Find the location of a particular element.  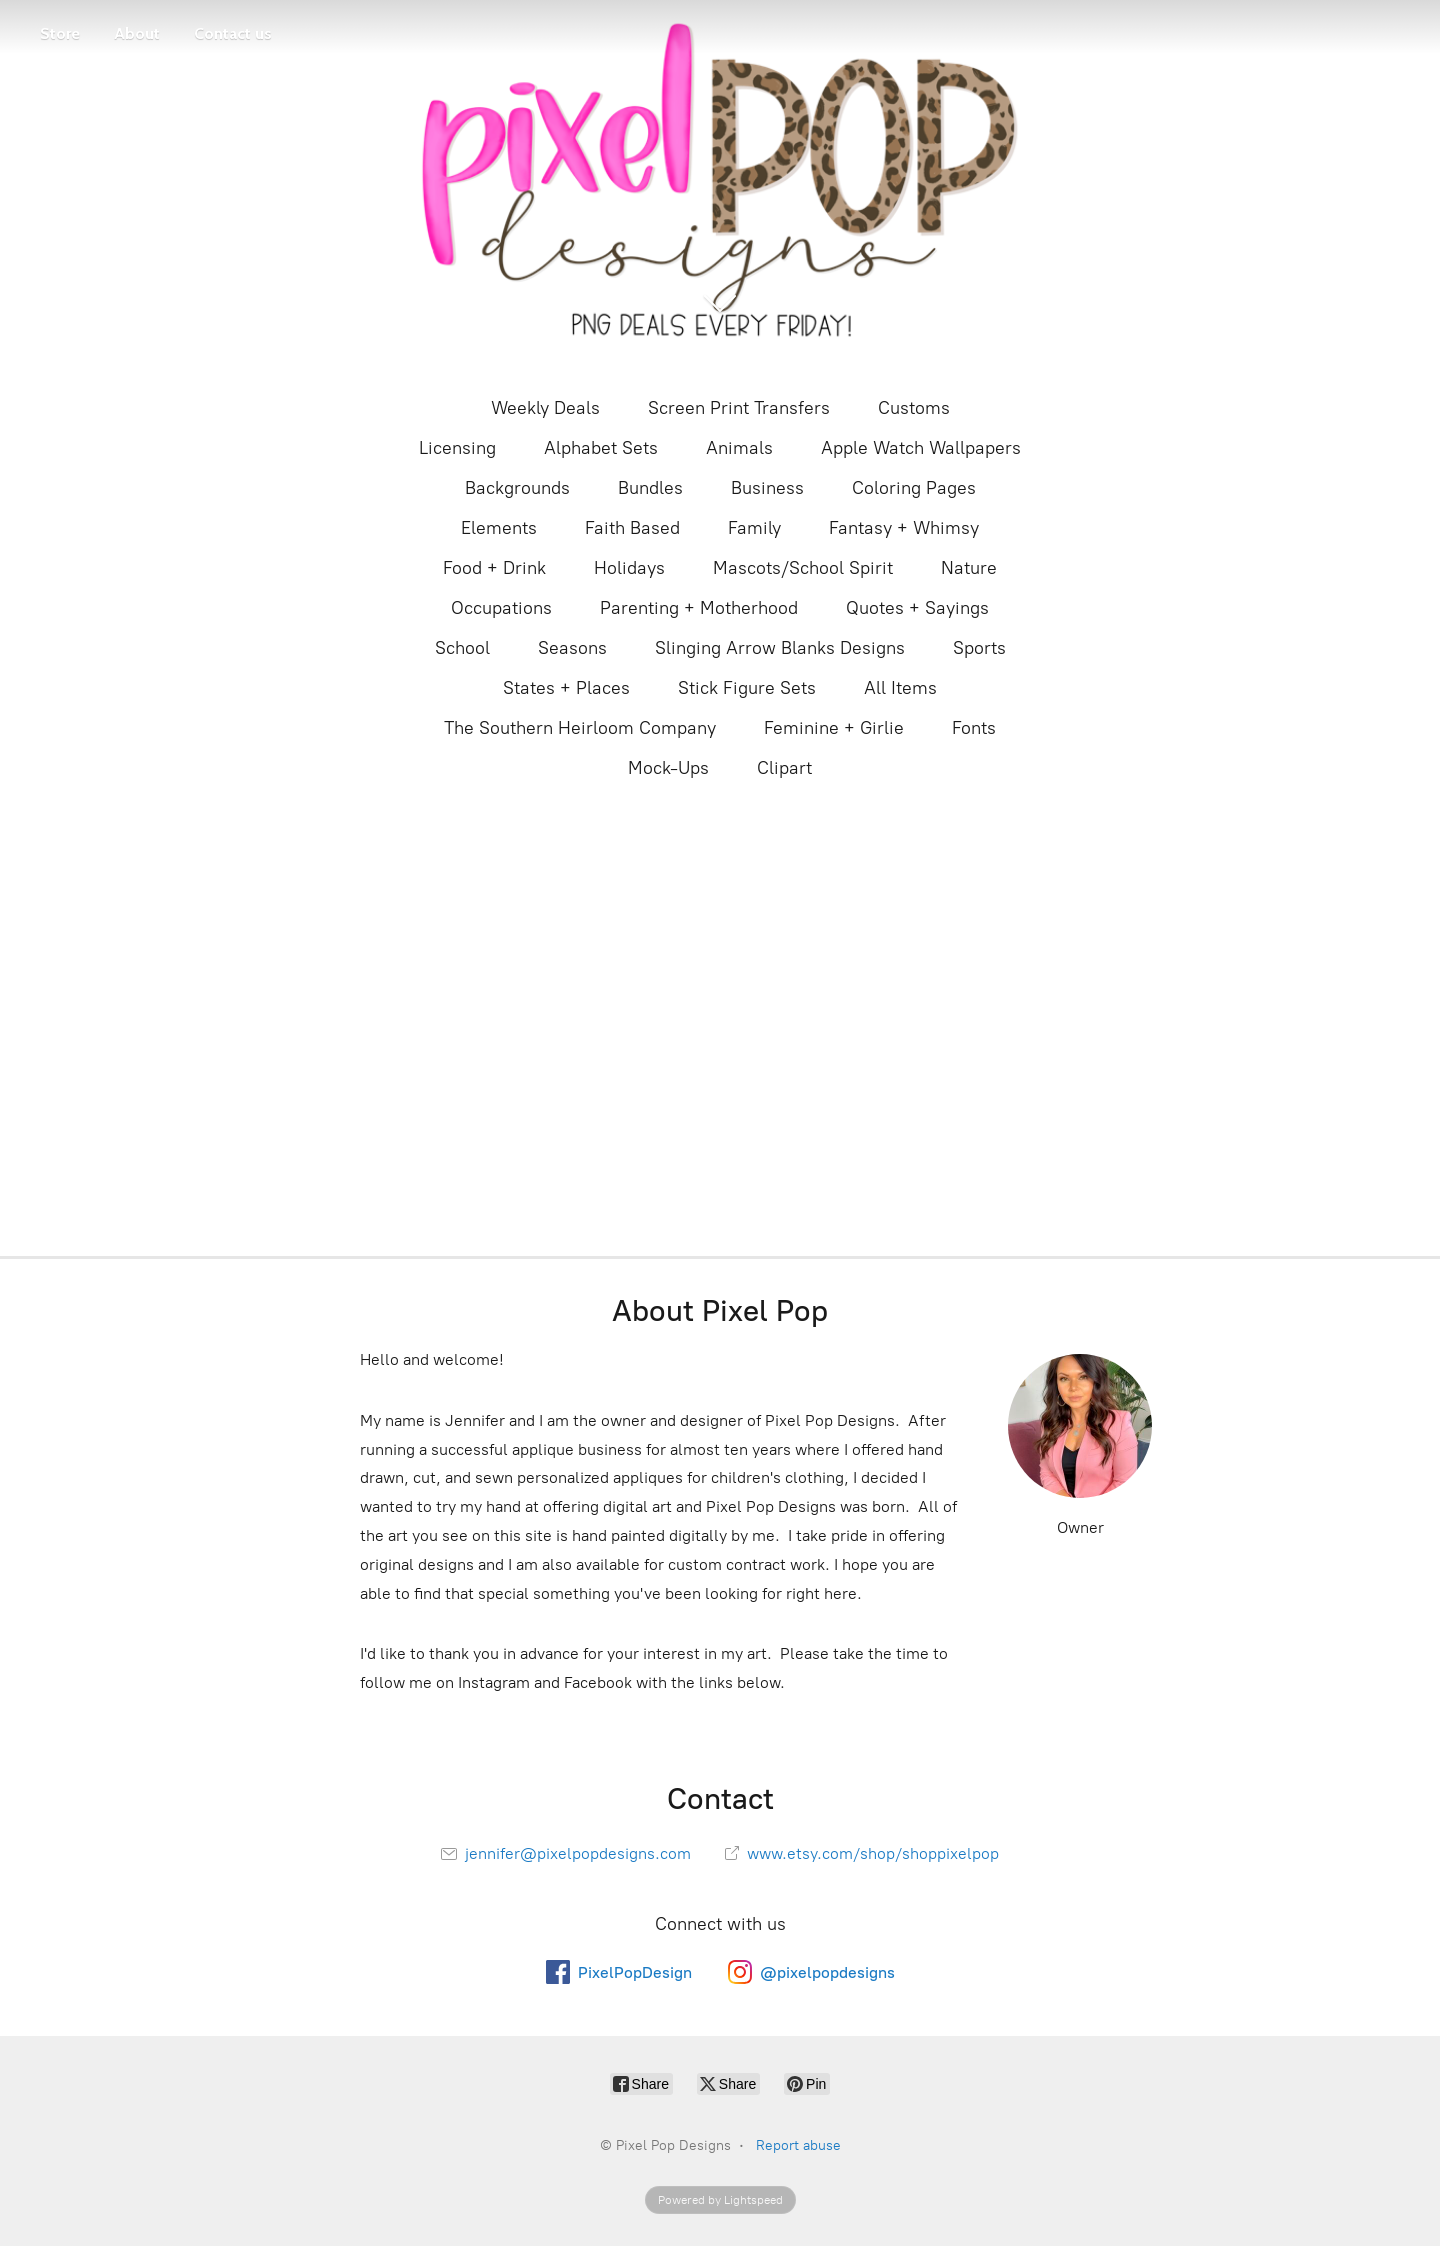

Animals is located at coordinates (739, 448).